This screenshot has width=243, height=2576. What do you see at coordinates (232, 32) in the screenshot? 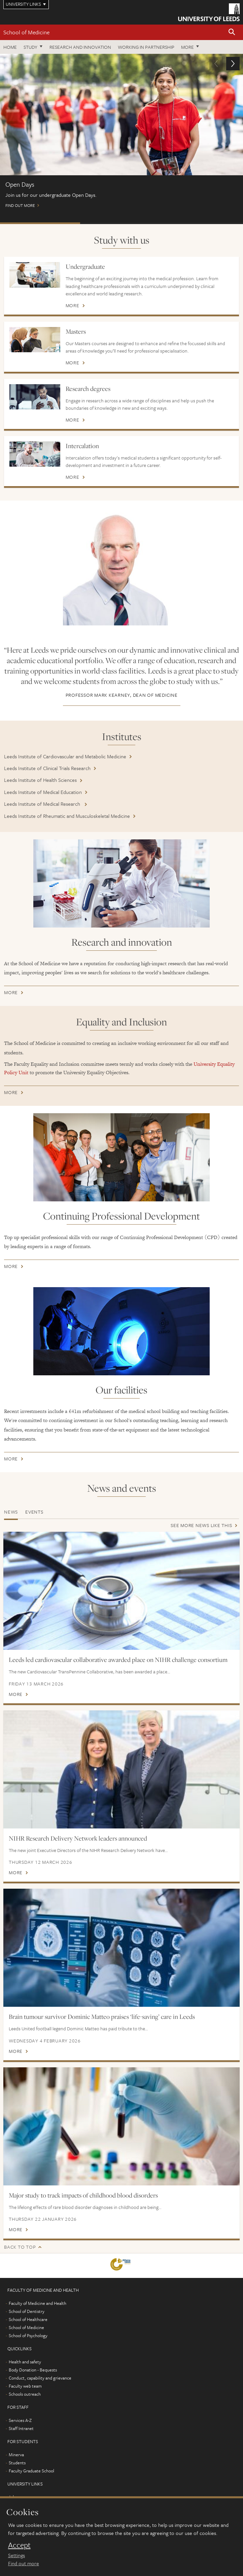
I see `[button]` at bounding box center [232, 32].